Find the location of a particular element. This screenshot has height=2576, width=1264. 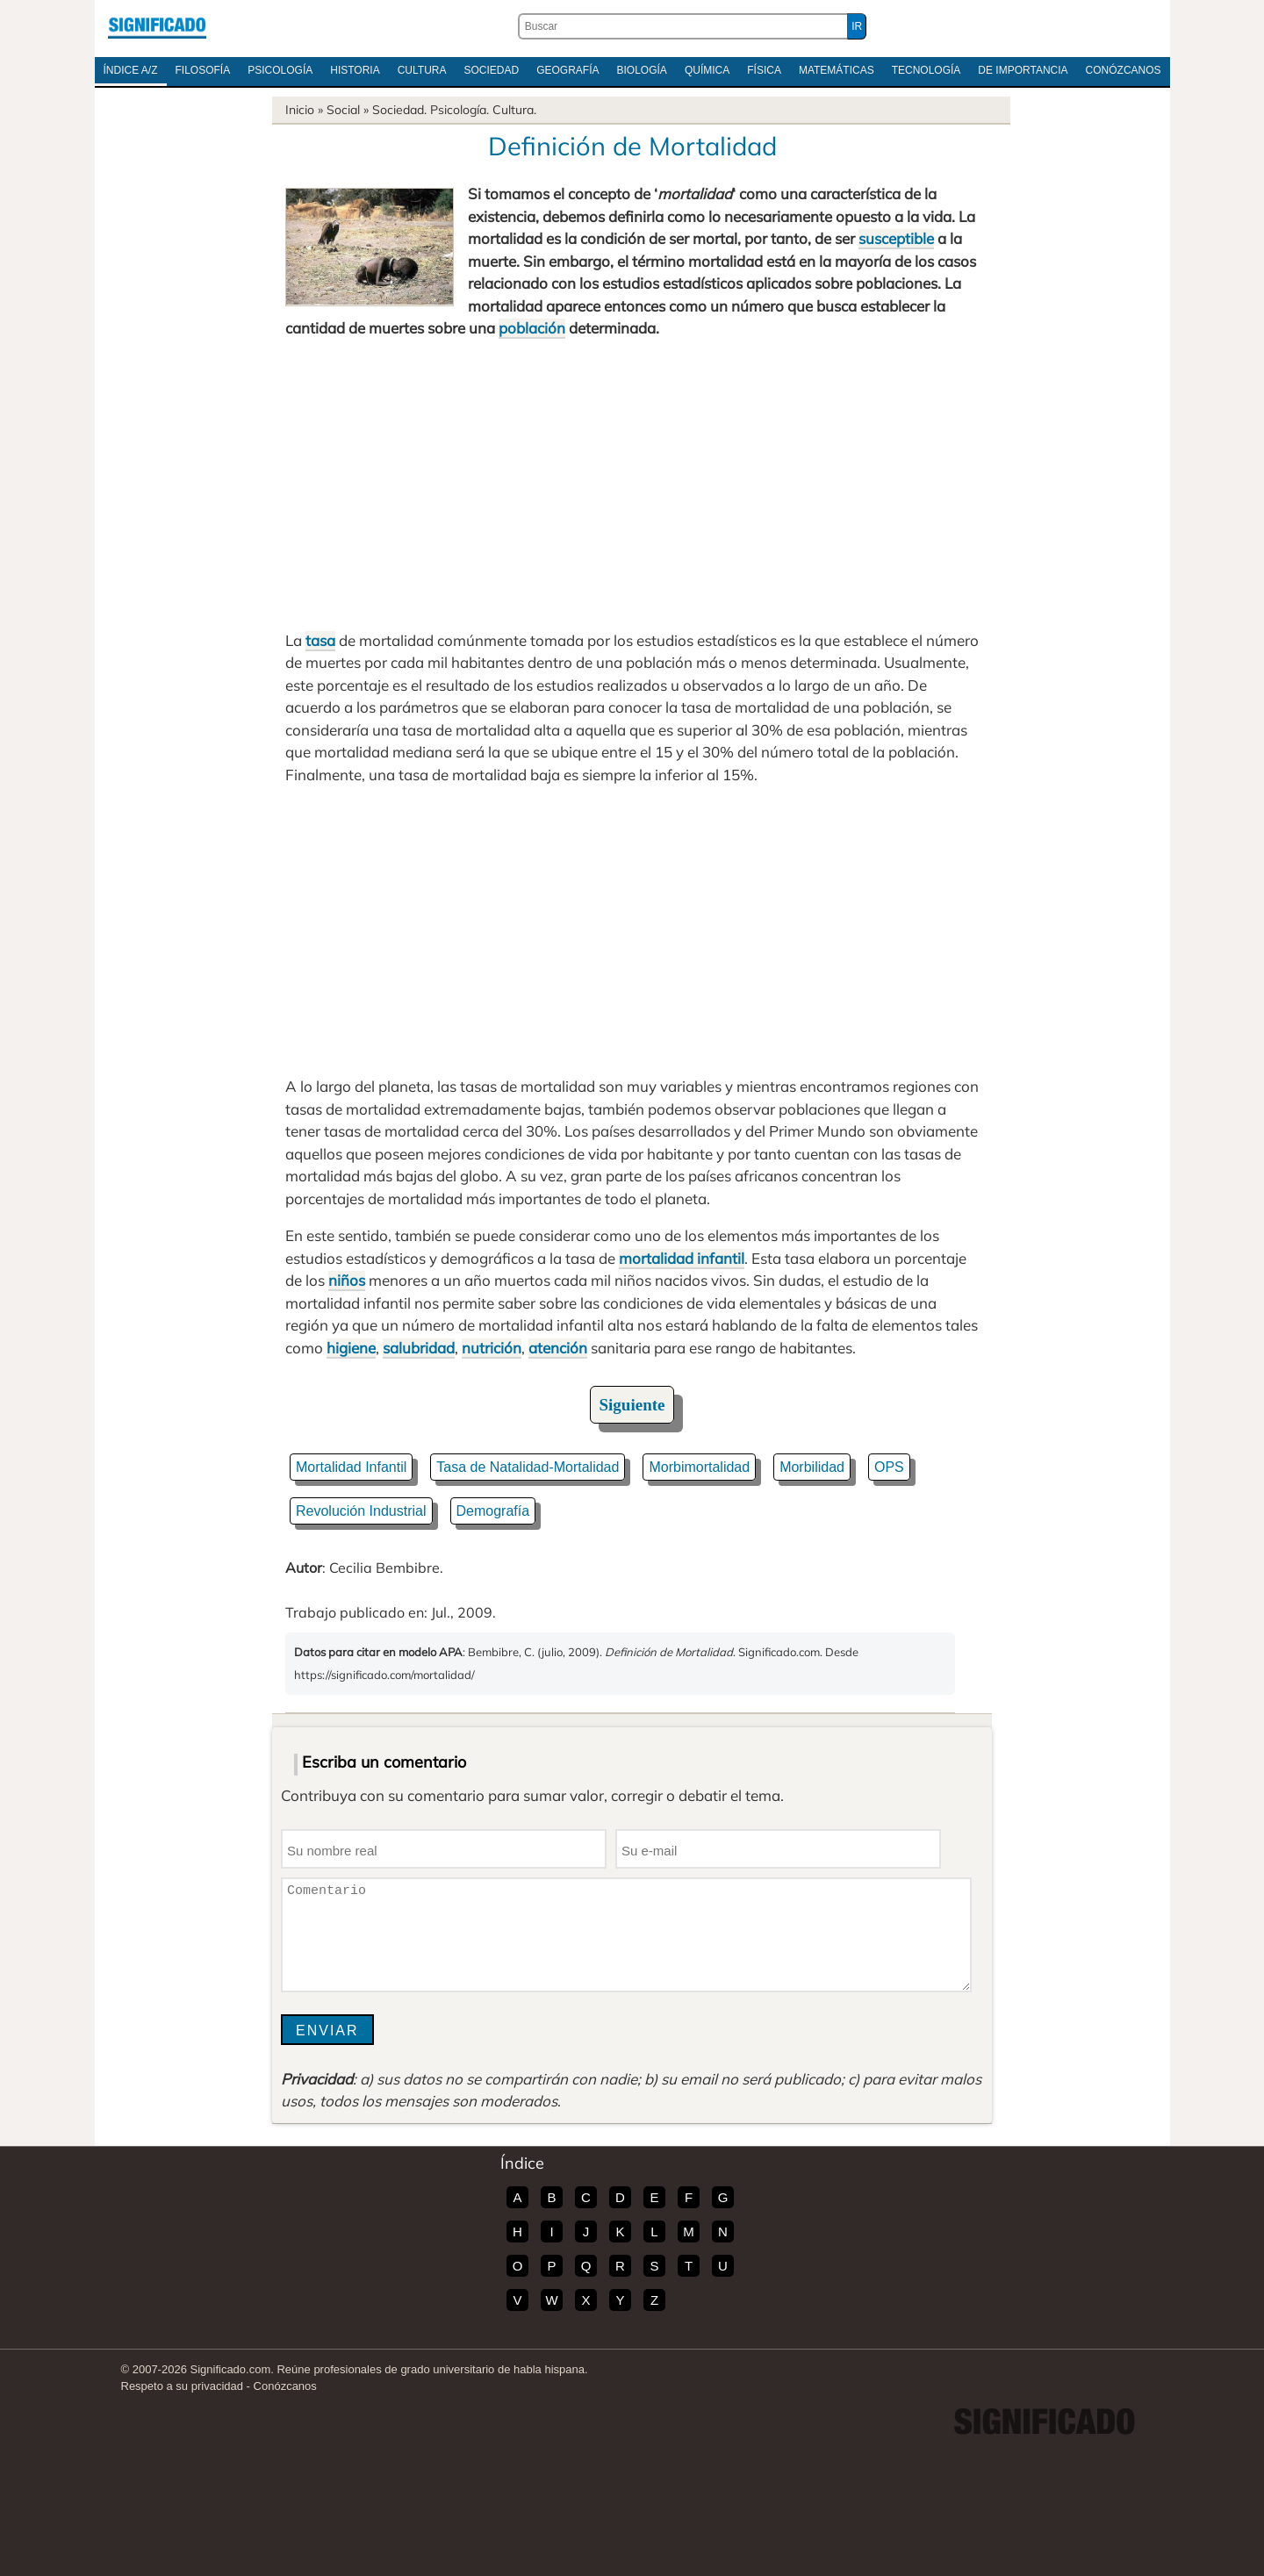

Morbimortalidad is located at coordinates (699, 1467).